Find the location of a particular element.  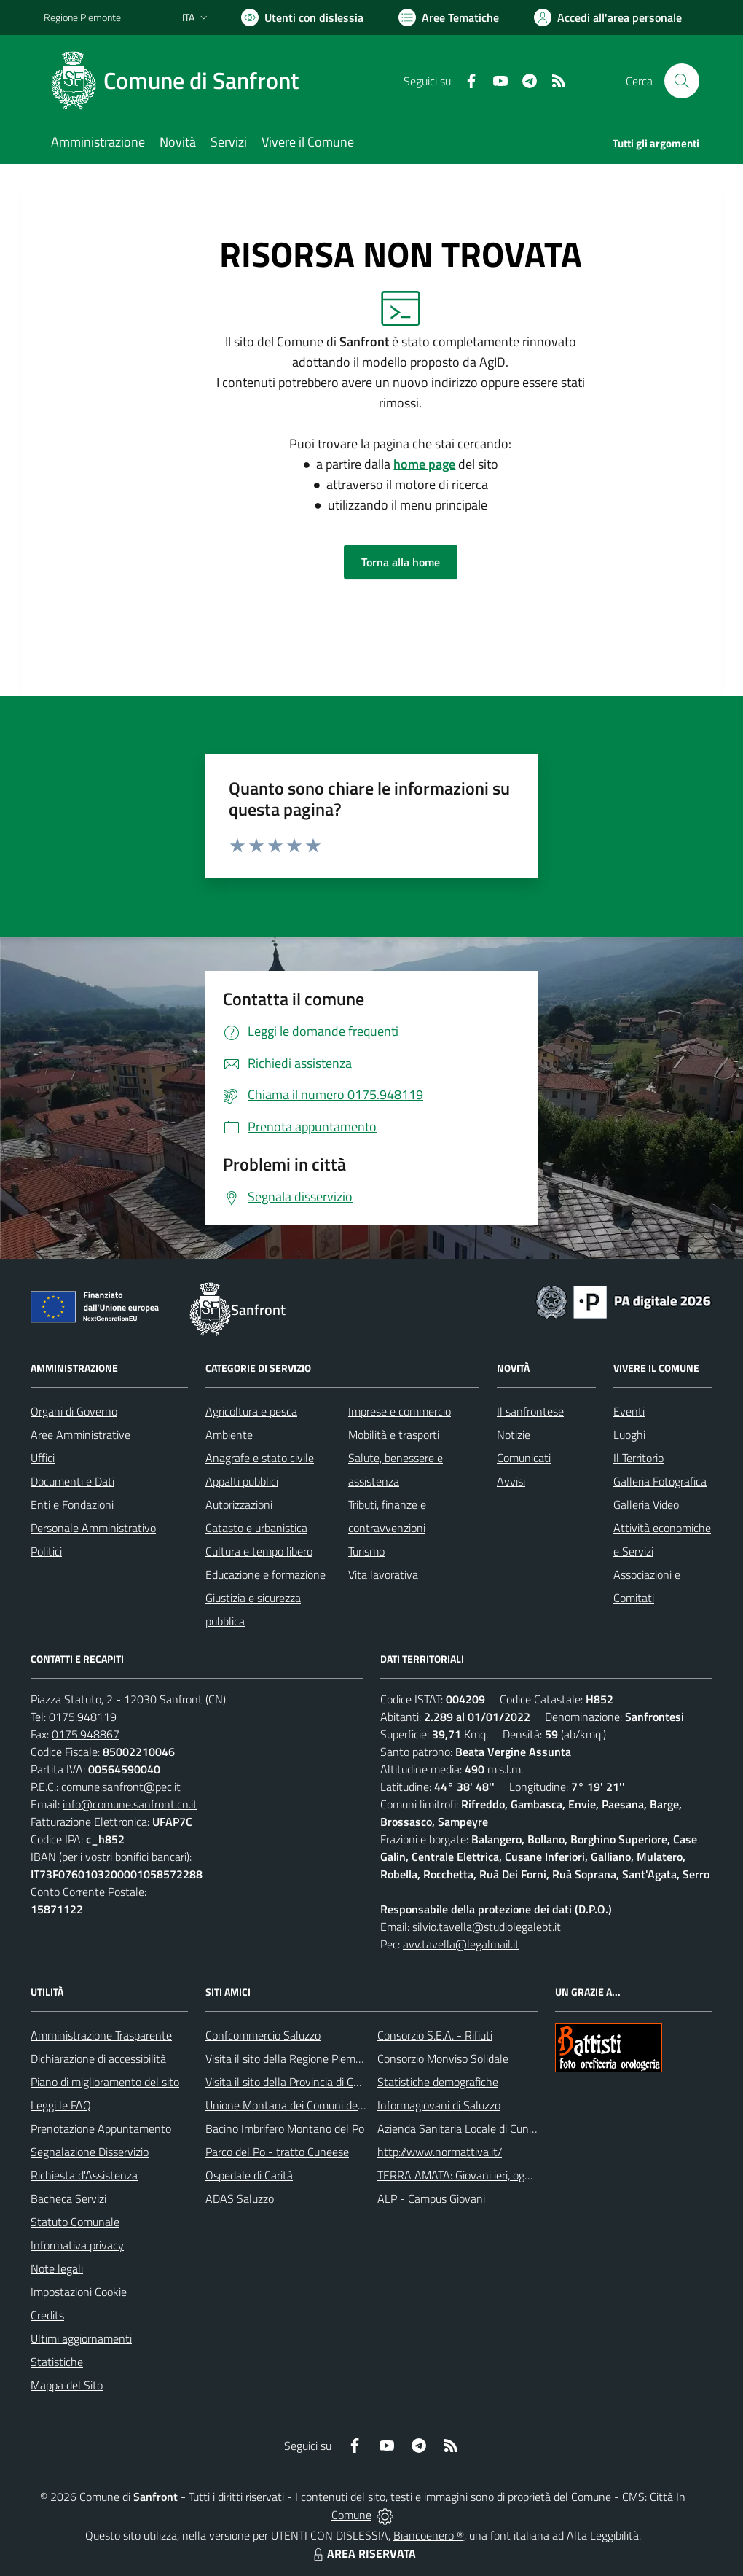

Credits is located at coordinates (47, 2315).